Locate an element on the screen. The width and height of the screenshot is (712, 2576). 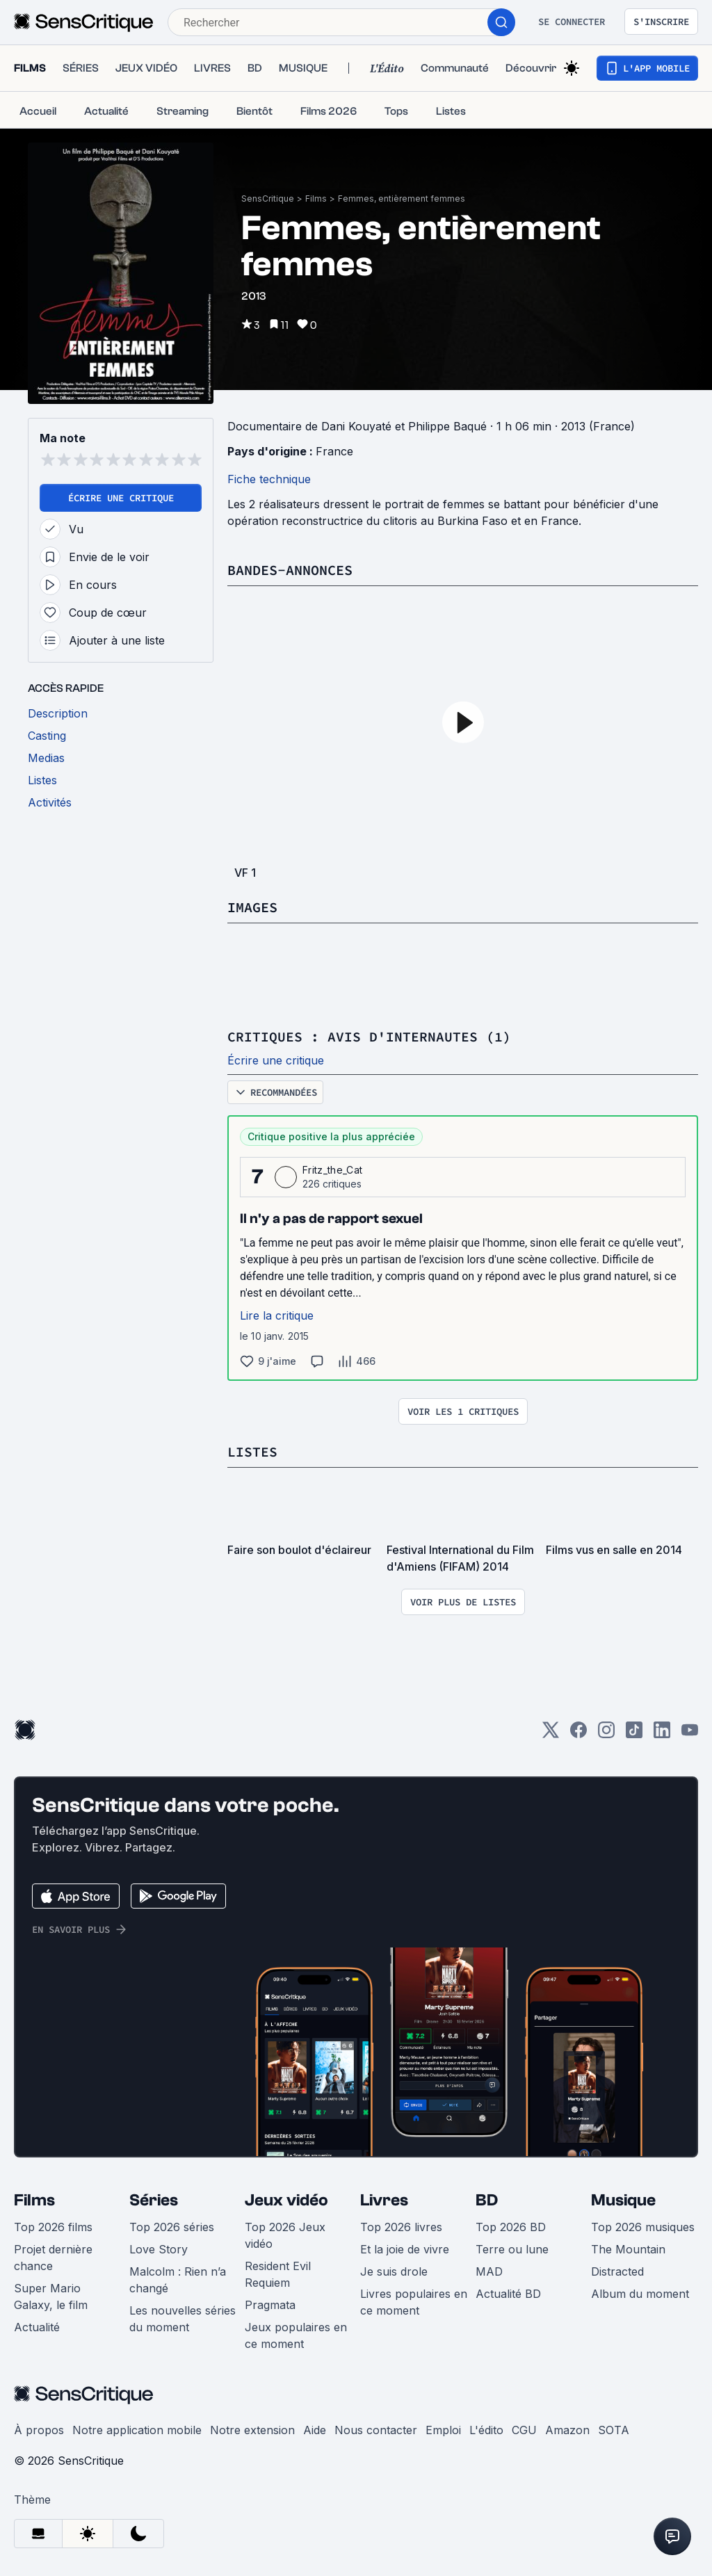
Je suis drole is located at coordinates (394, 2271).